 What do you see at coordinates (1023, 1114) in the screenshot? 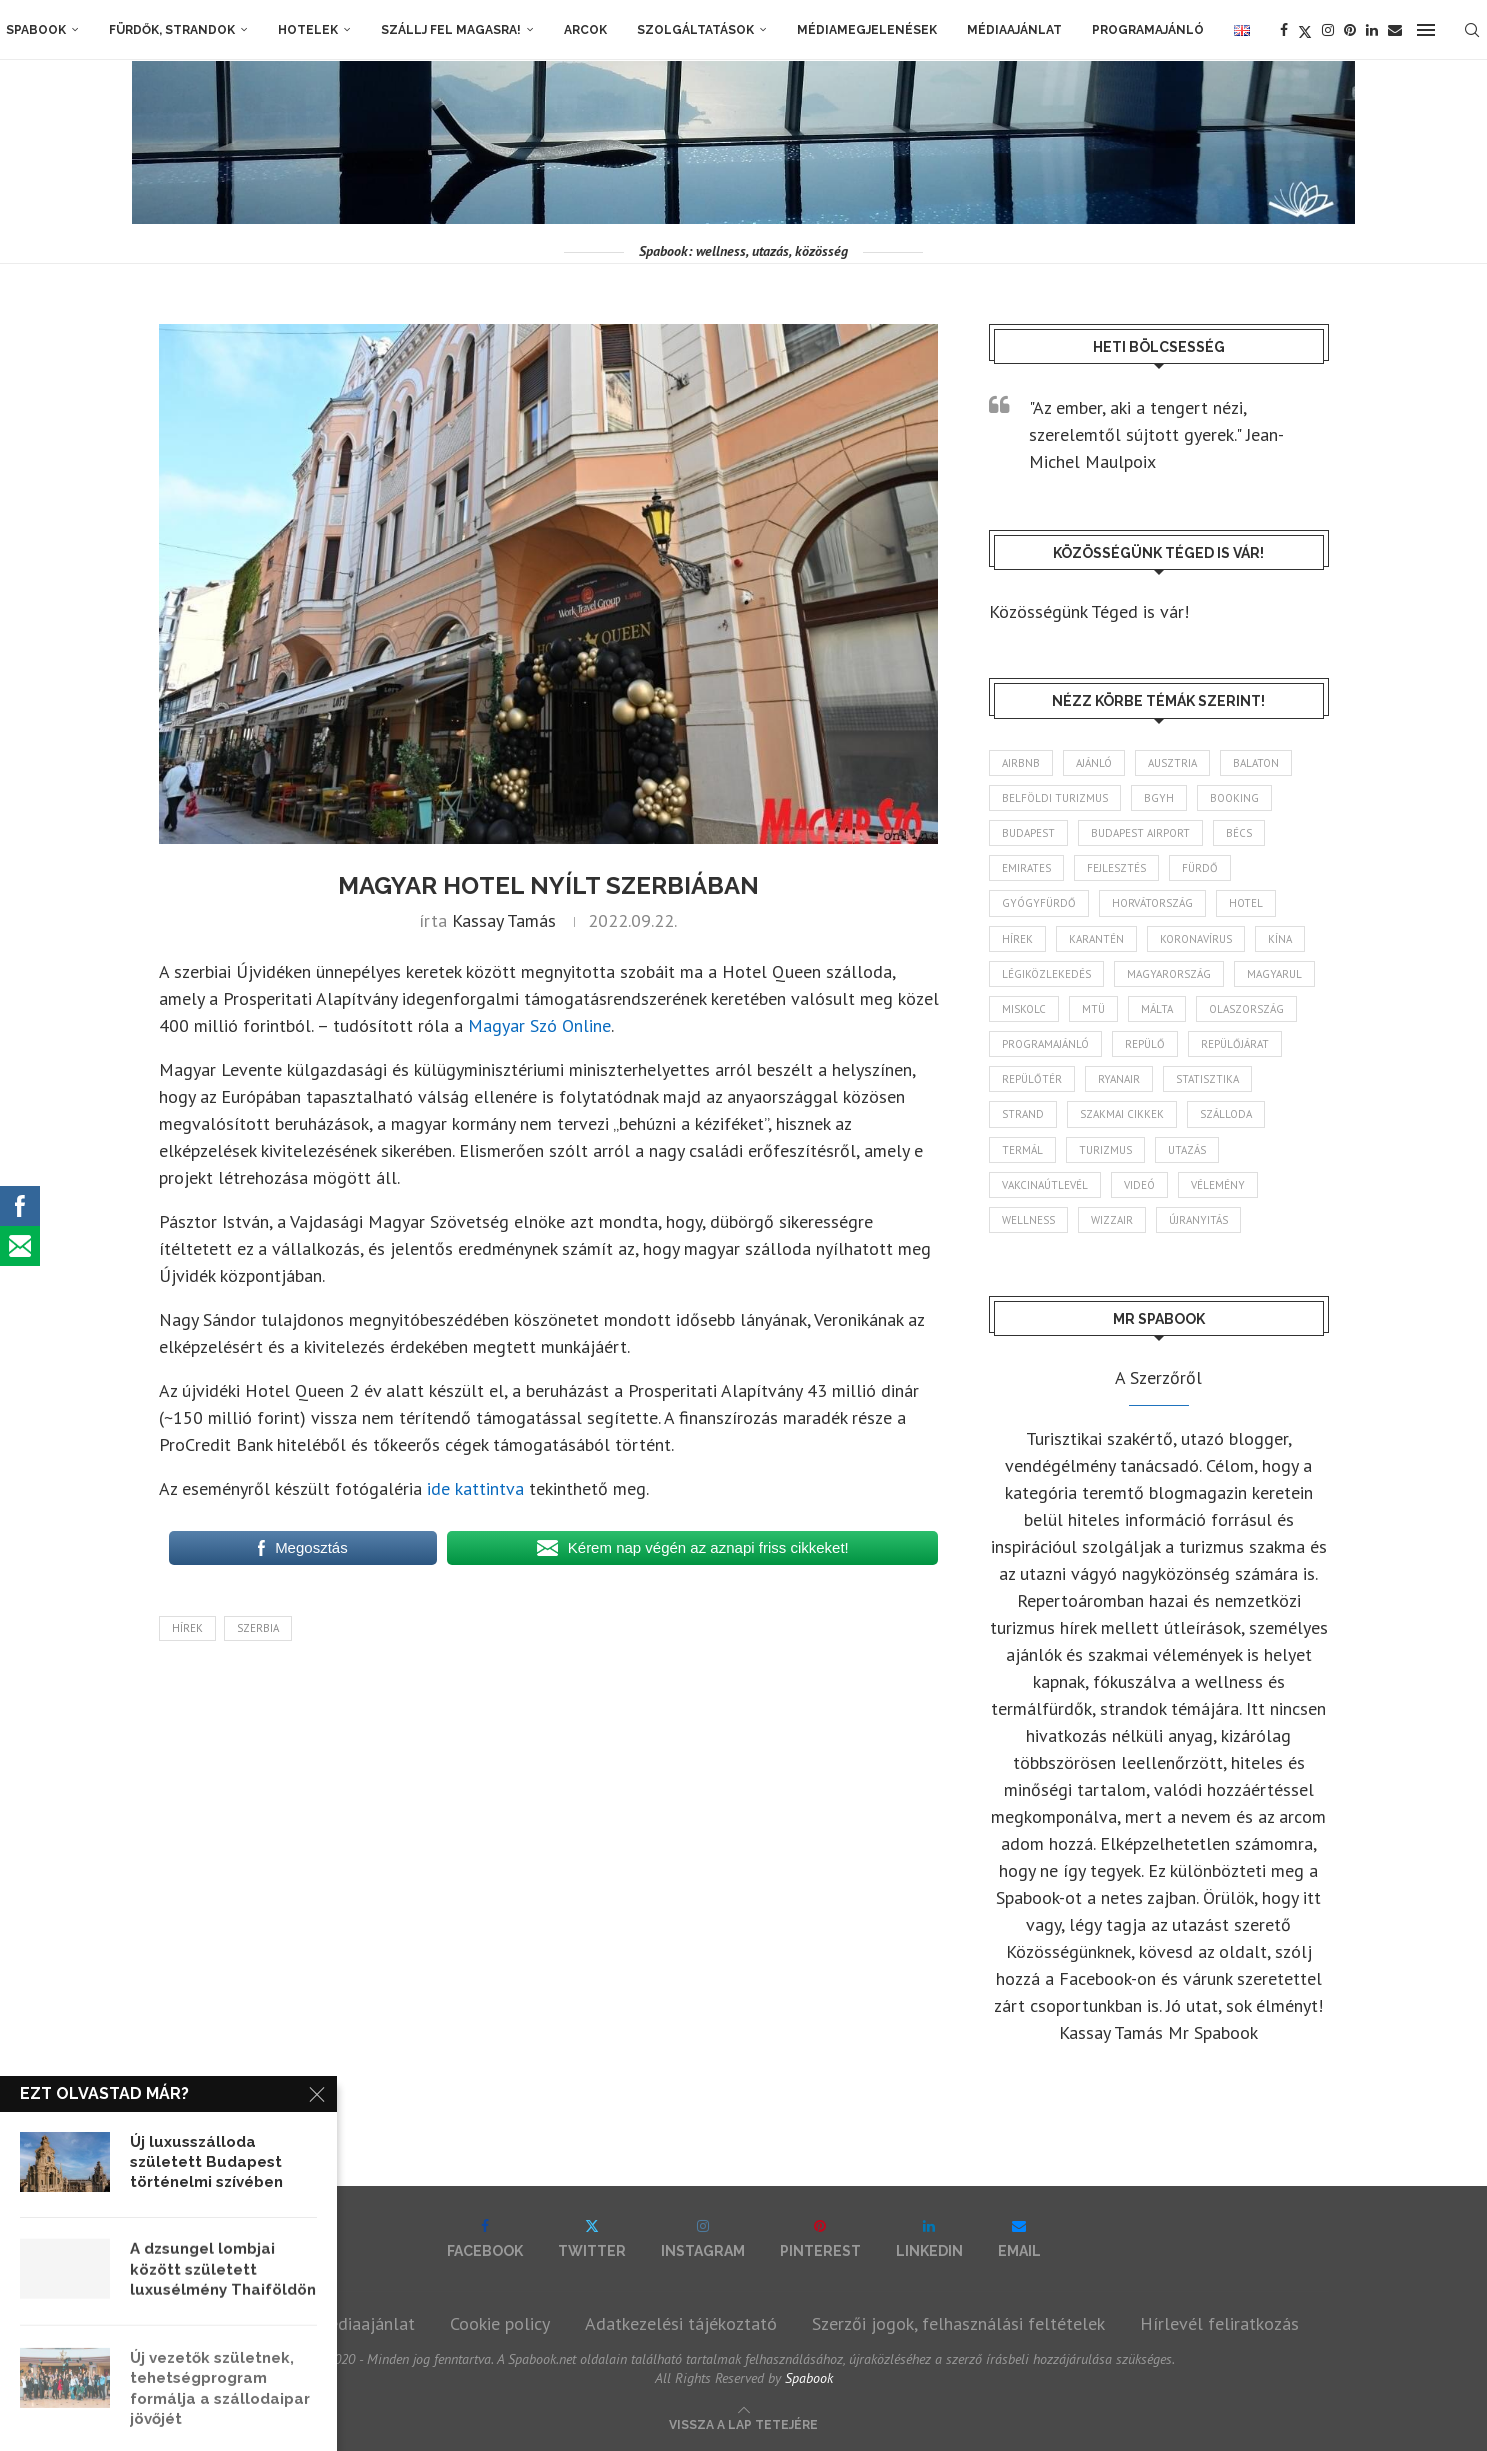
I see `strand [strand (136 elem)]` at bounding box center [1023, 1114].